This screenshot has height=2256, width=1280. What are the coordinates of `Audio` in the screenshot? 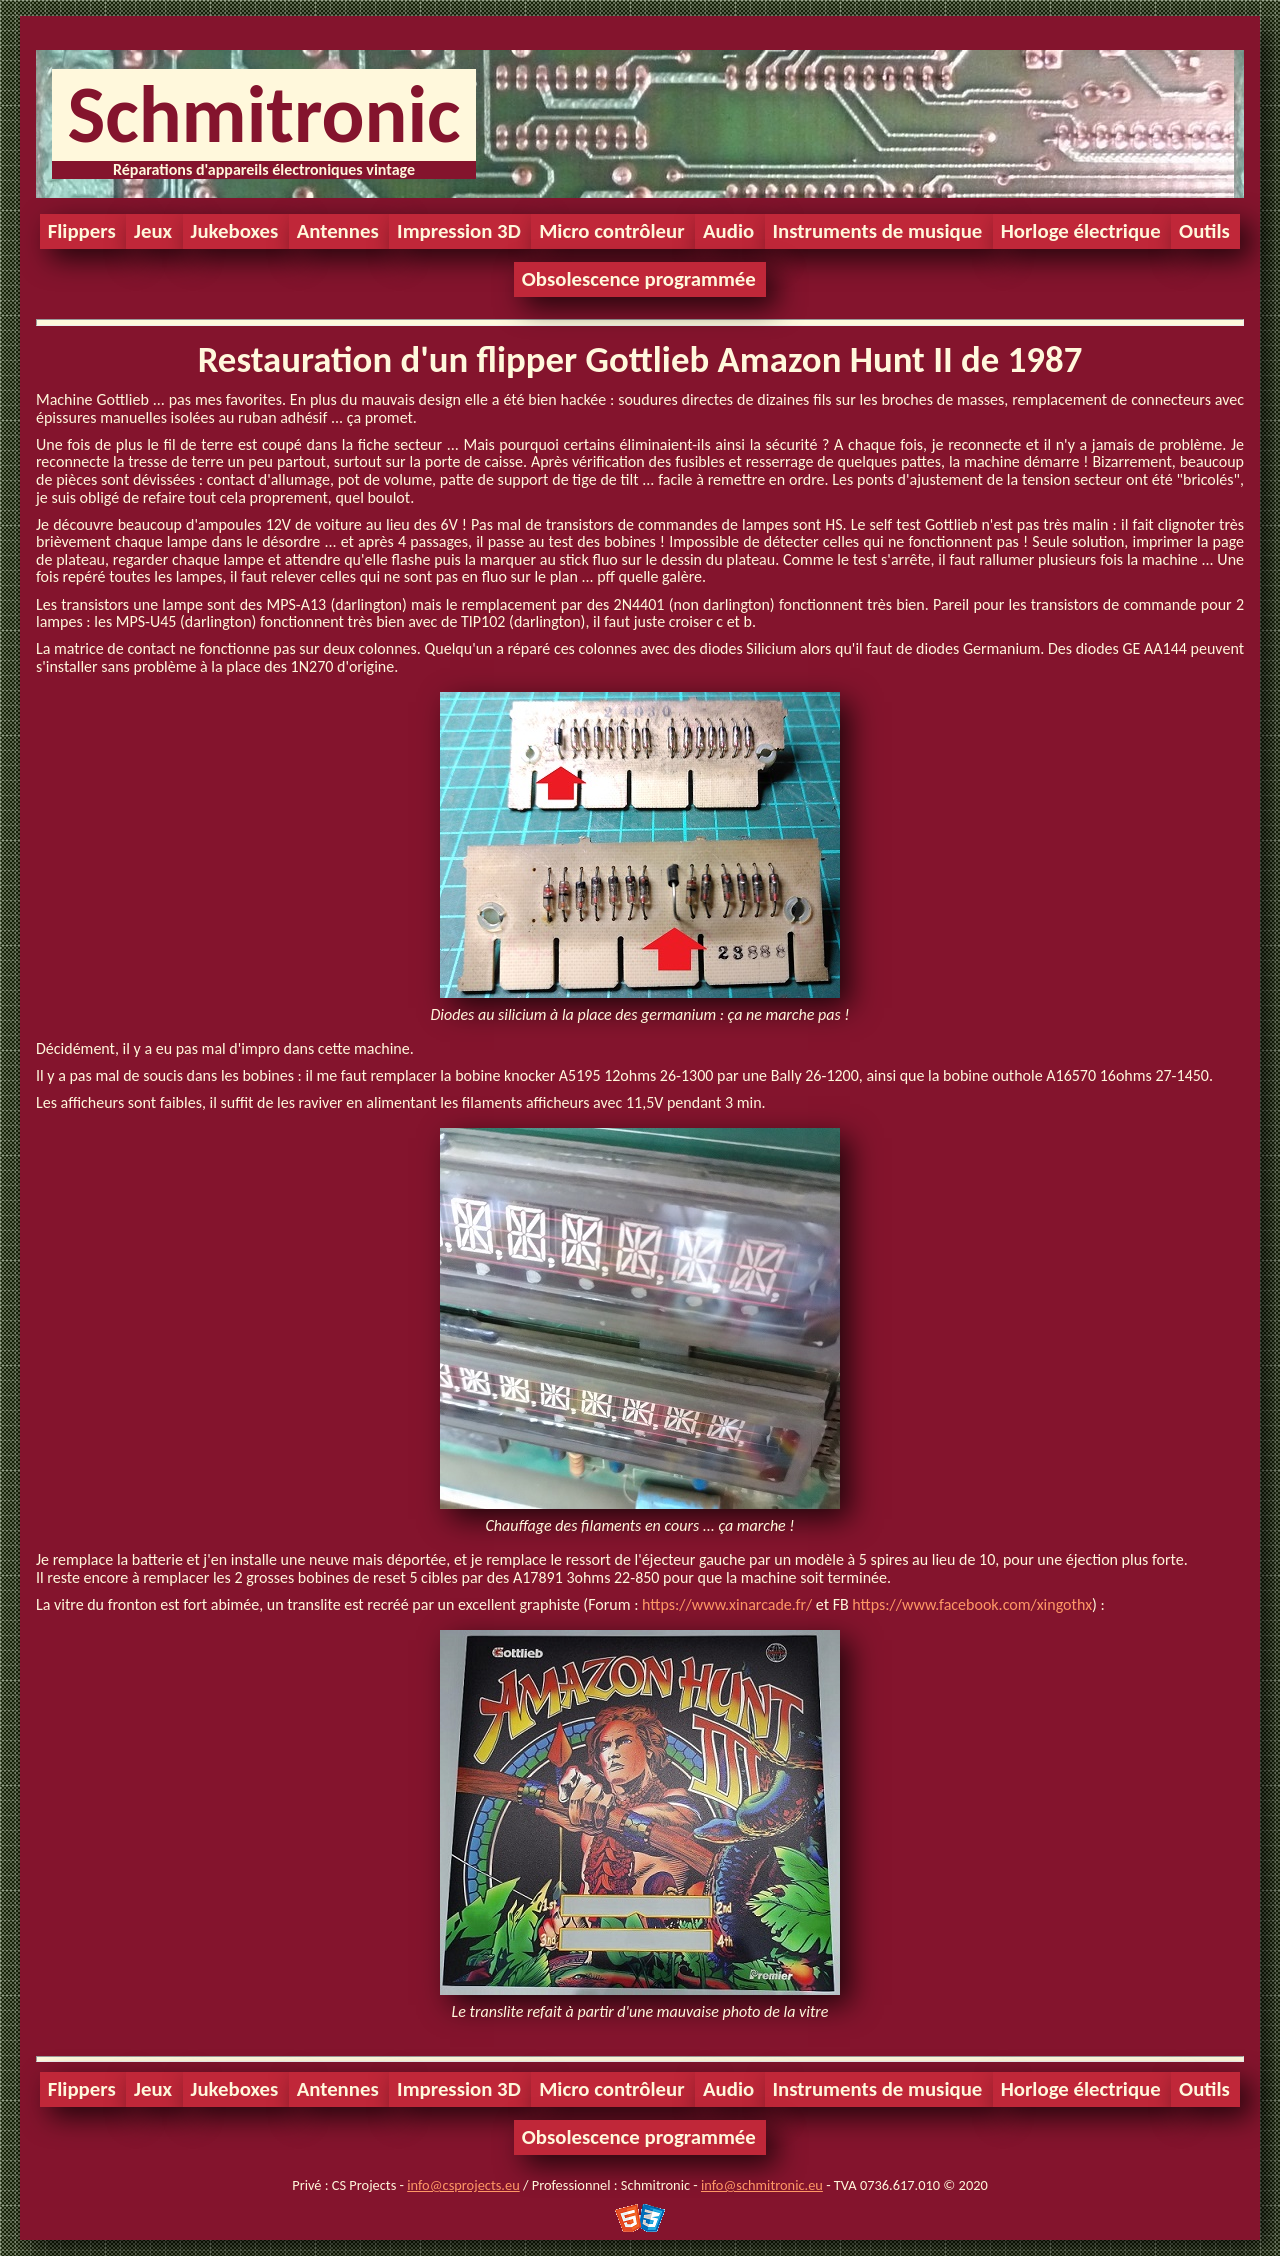 It's located at (728, 231).